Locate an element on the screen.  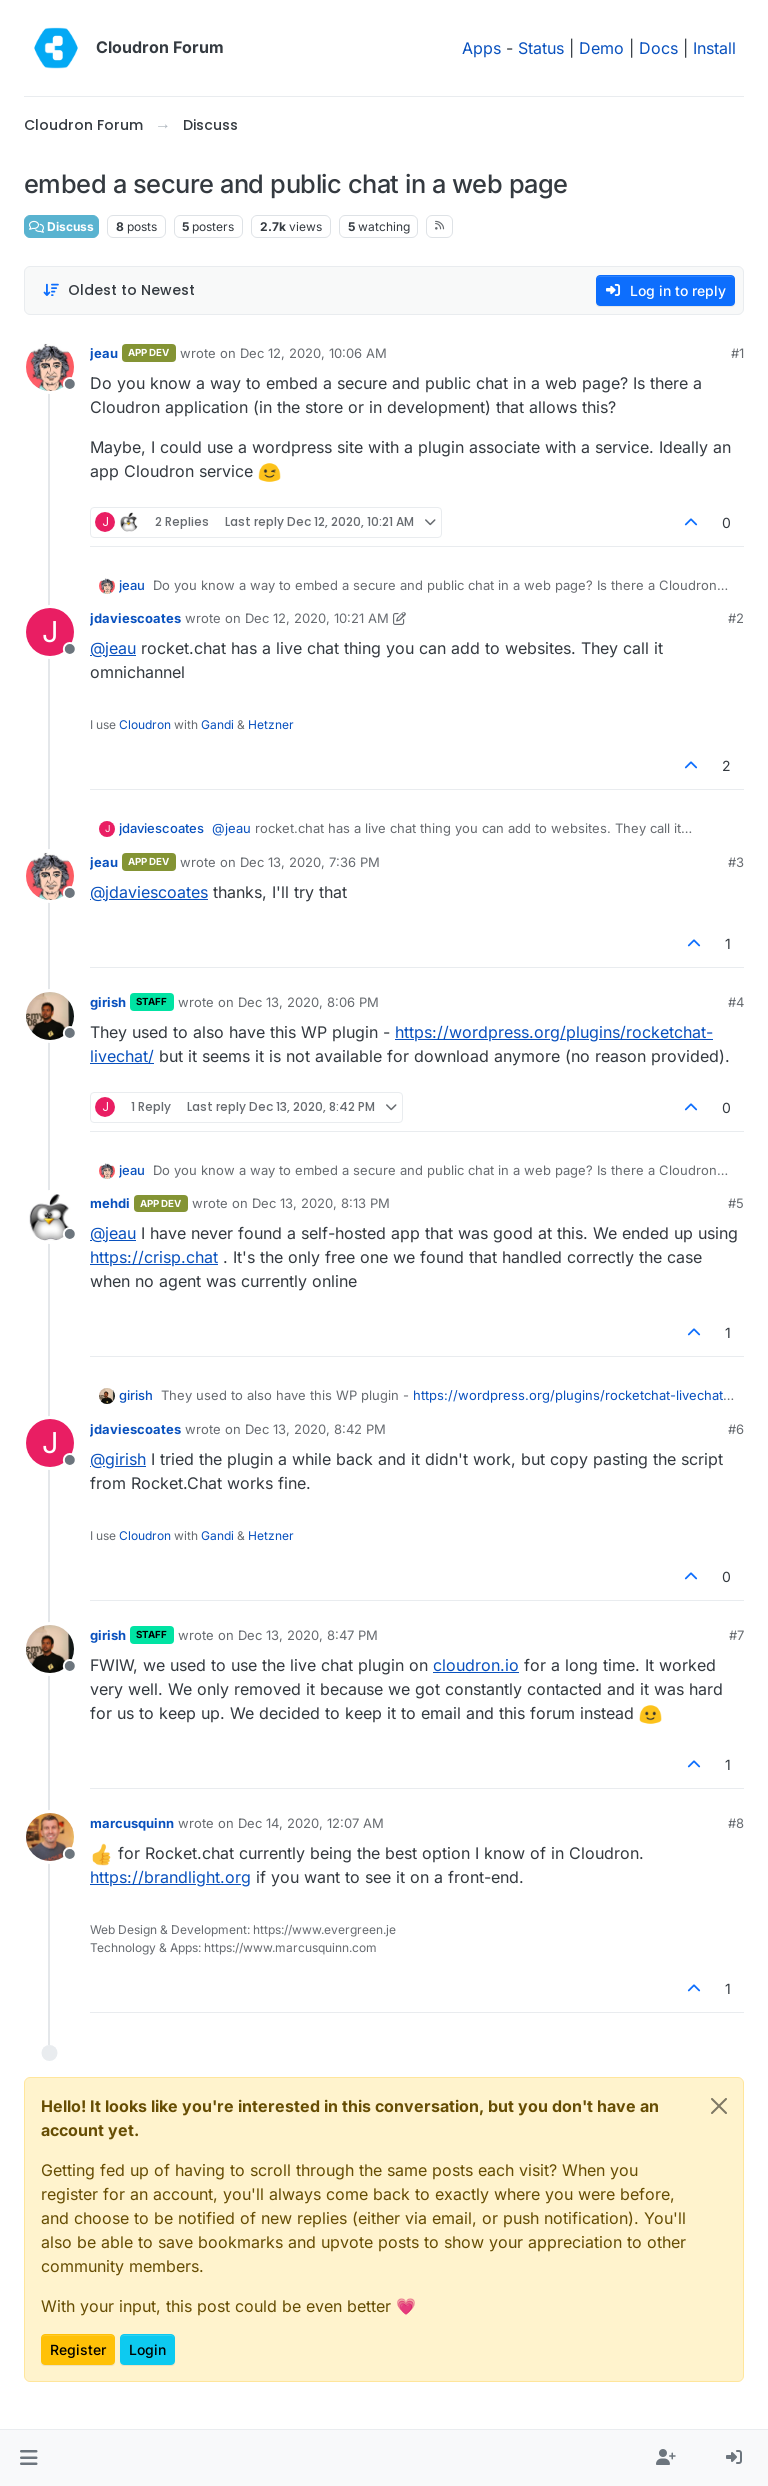
Apps is located at coordinates (481, 48).